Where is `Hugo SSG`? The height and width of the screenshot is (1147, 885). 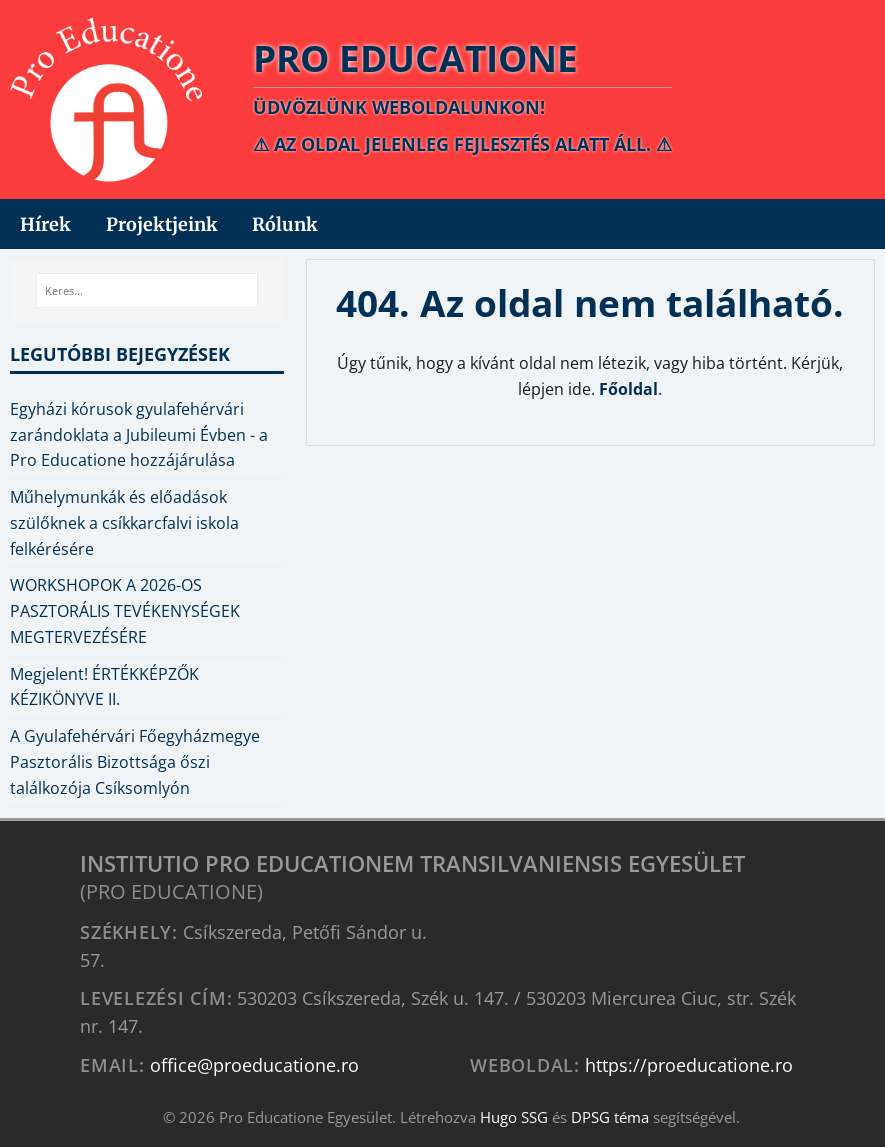
Hugo SSG is located at coordinates (514, 1117).